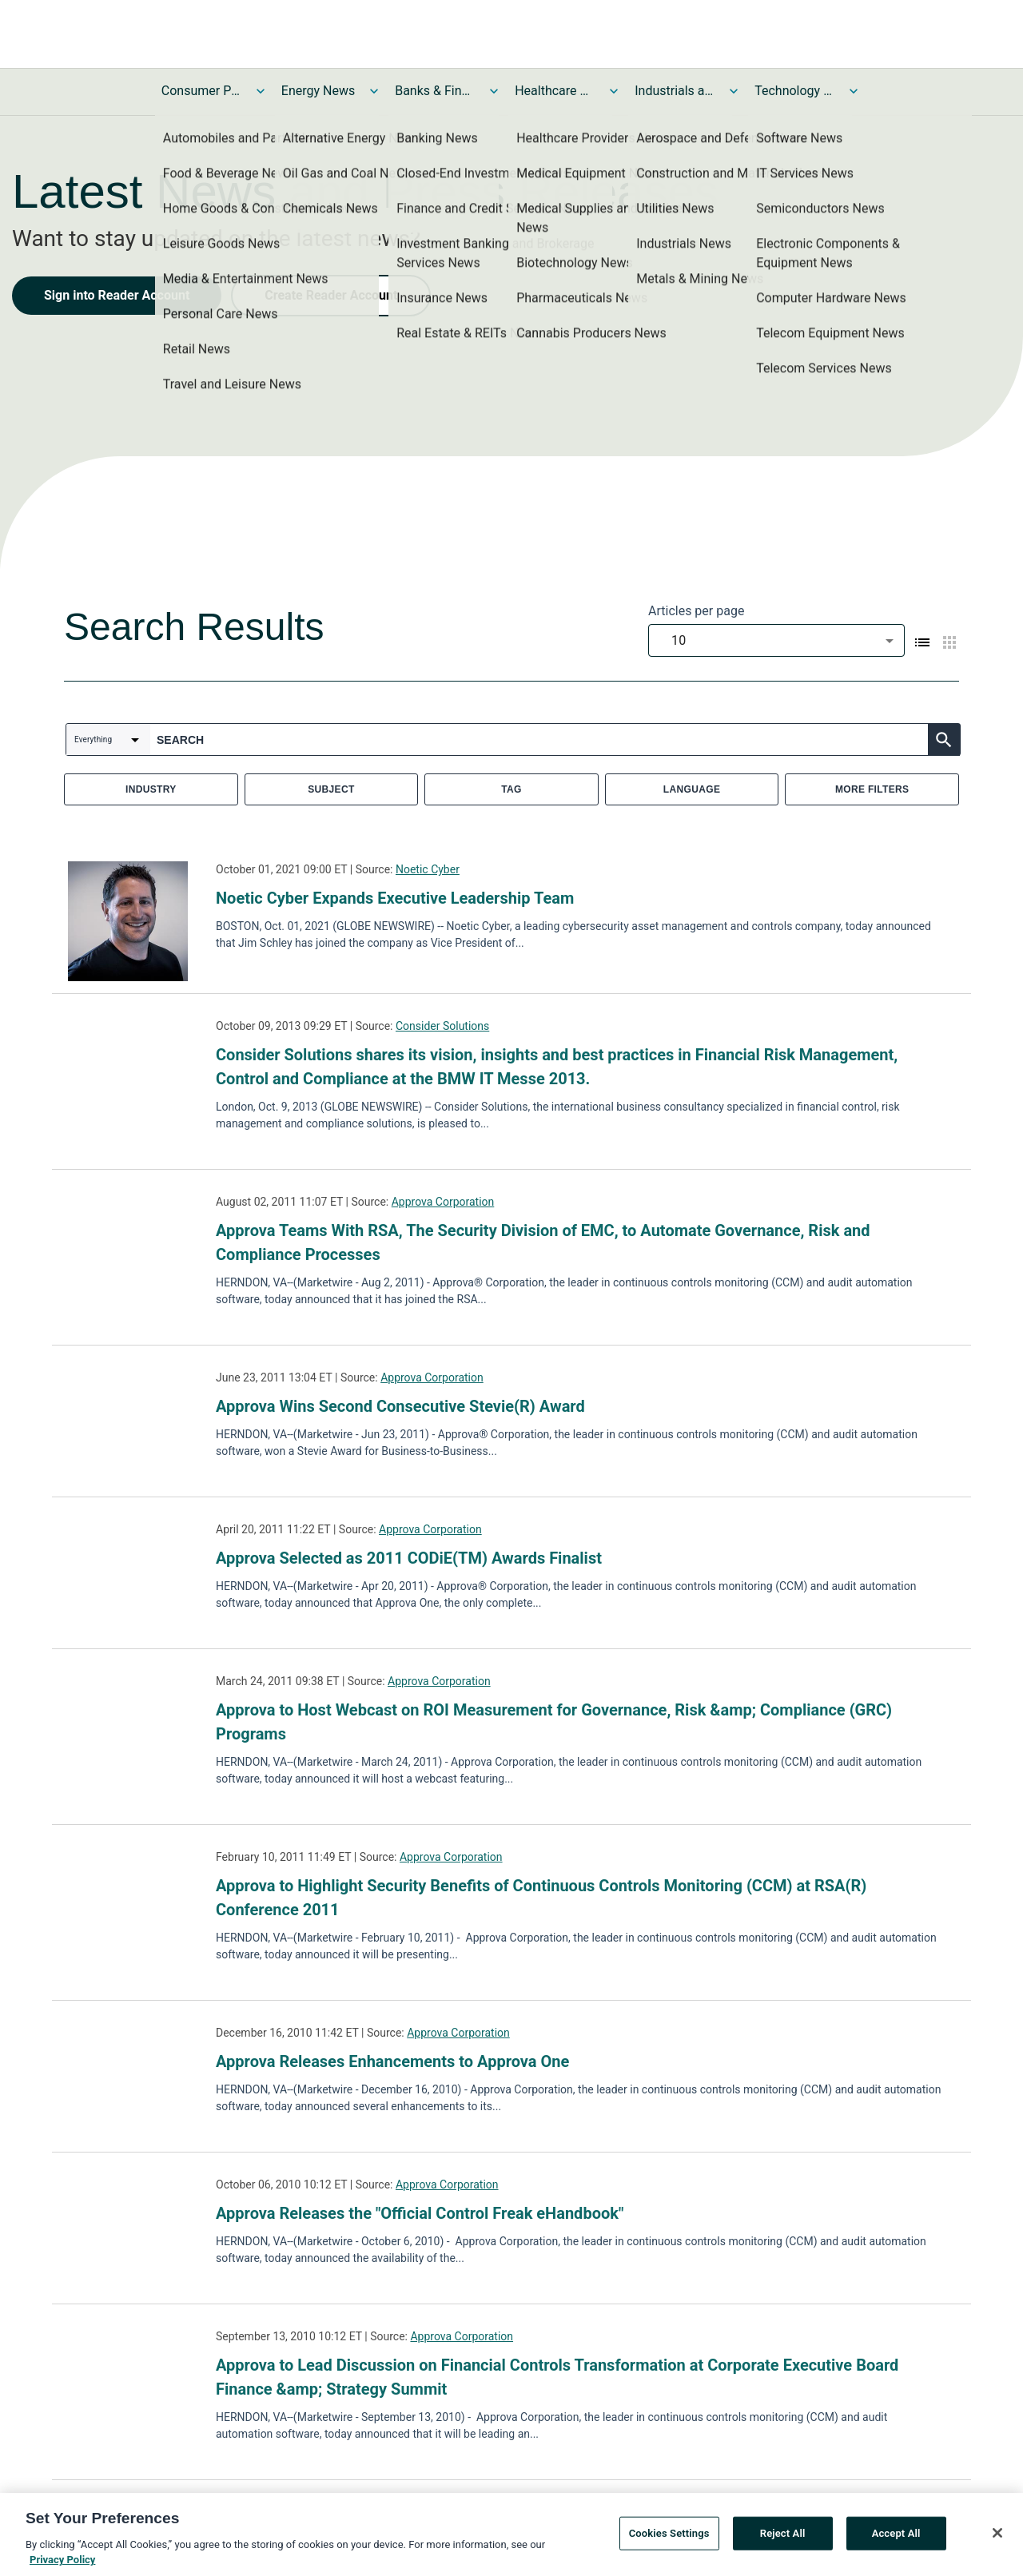  Describe the element at coordinates (261, 91) in the screenshot. I see `[Toggle Consumer Products and Services News submenu]` at that location.